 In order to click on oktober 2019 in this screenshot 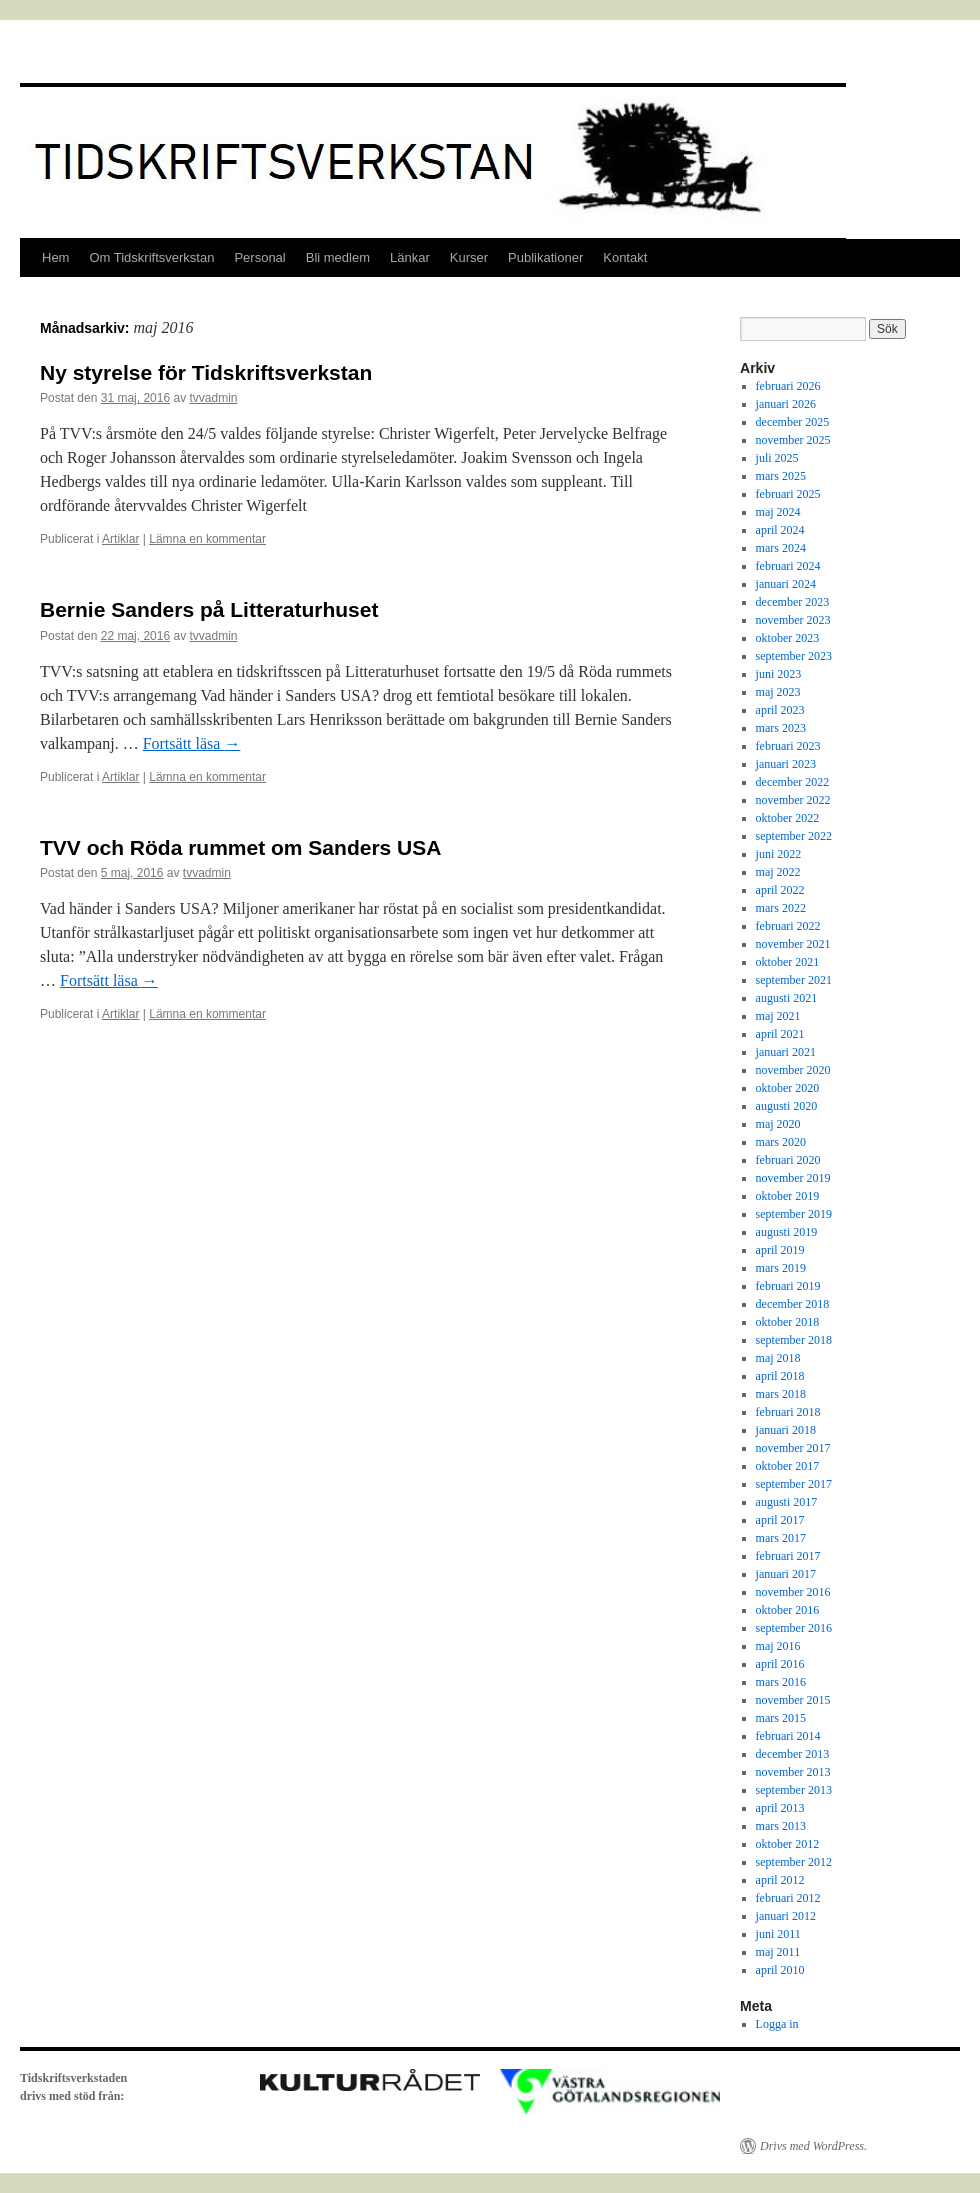, I will do `click(788, 1196)`.